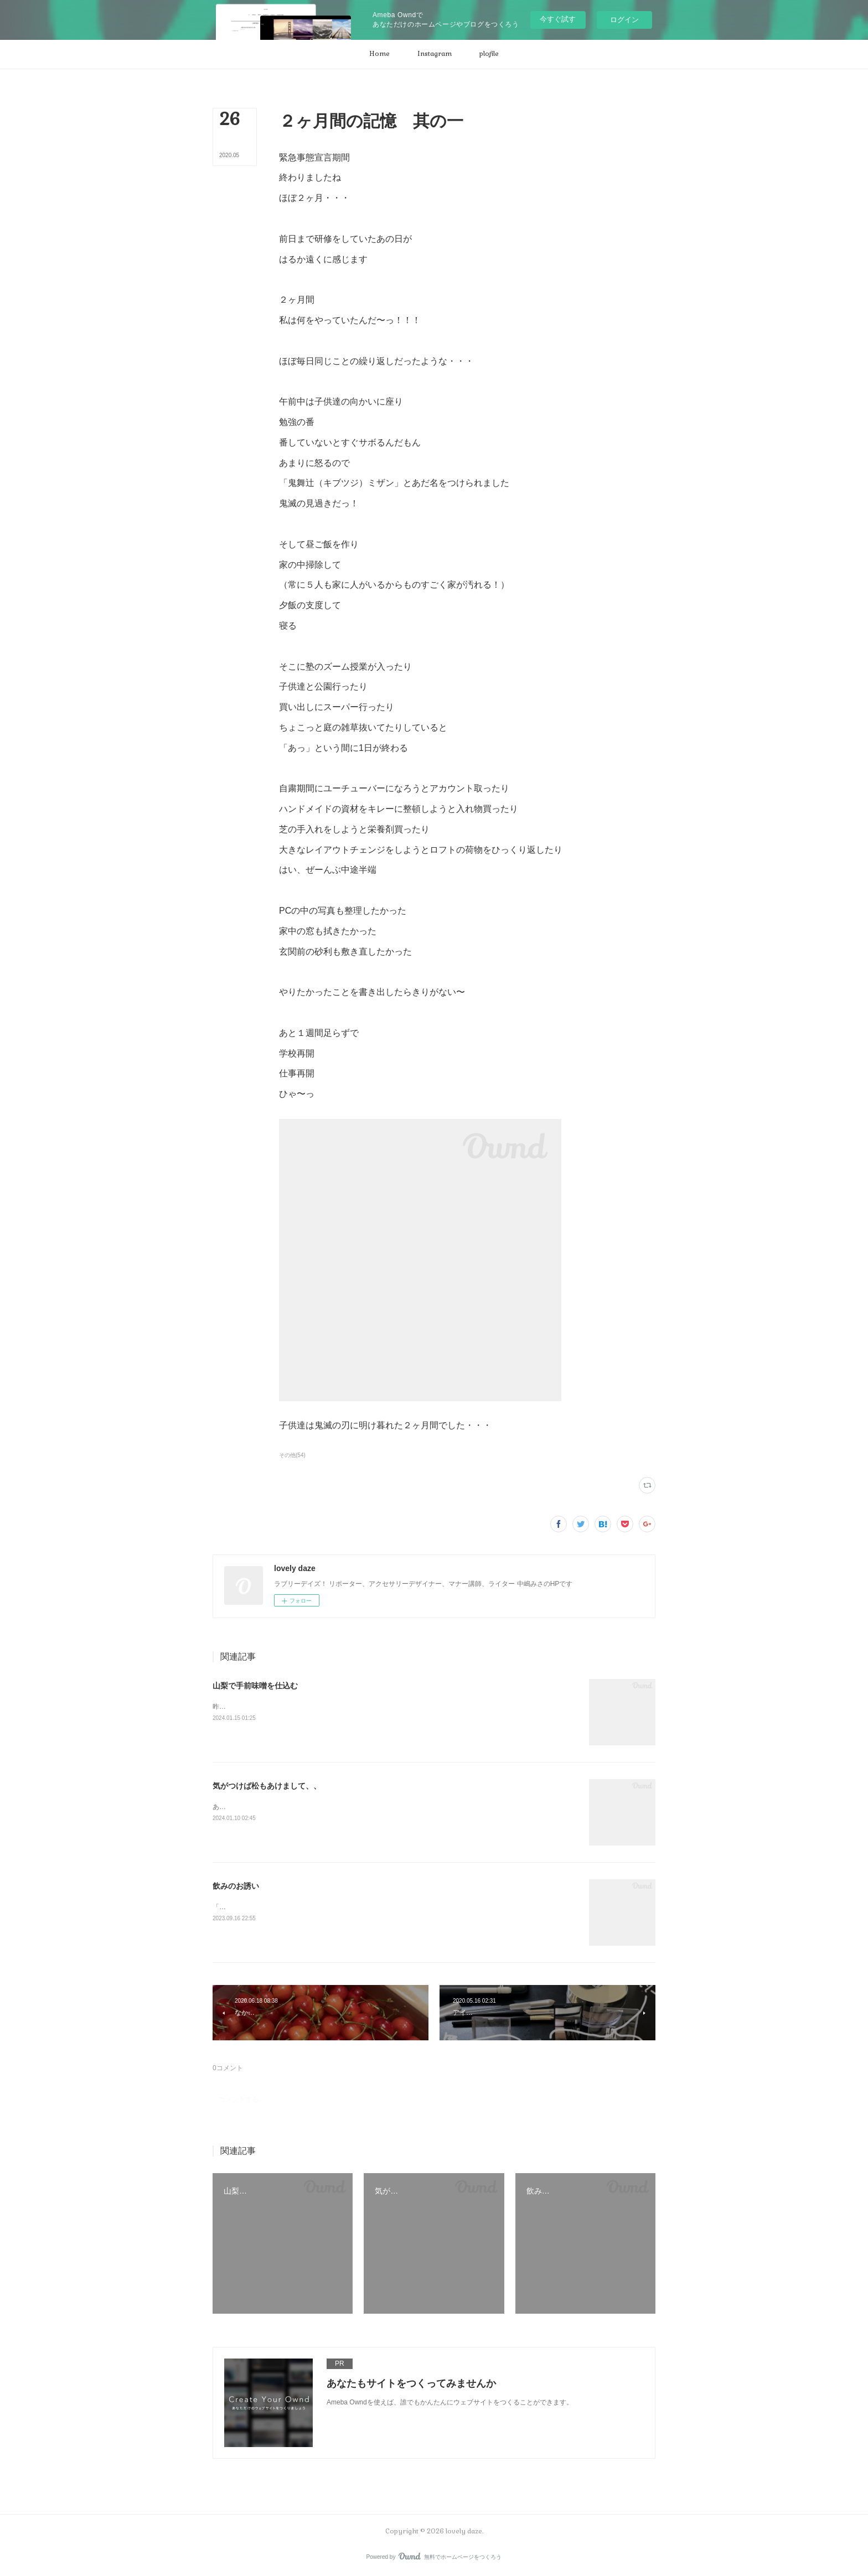 The image size is (868, 2576). What do you see at coordinates (379, 54) in the screenshot?
I see `[button]` at bounding box center [379, 54].